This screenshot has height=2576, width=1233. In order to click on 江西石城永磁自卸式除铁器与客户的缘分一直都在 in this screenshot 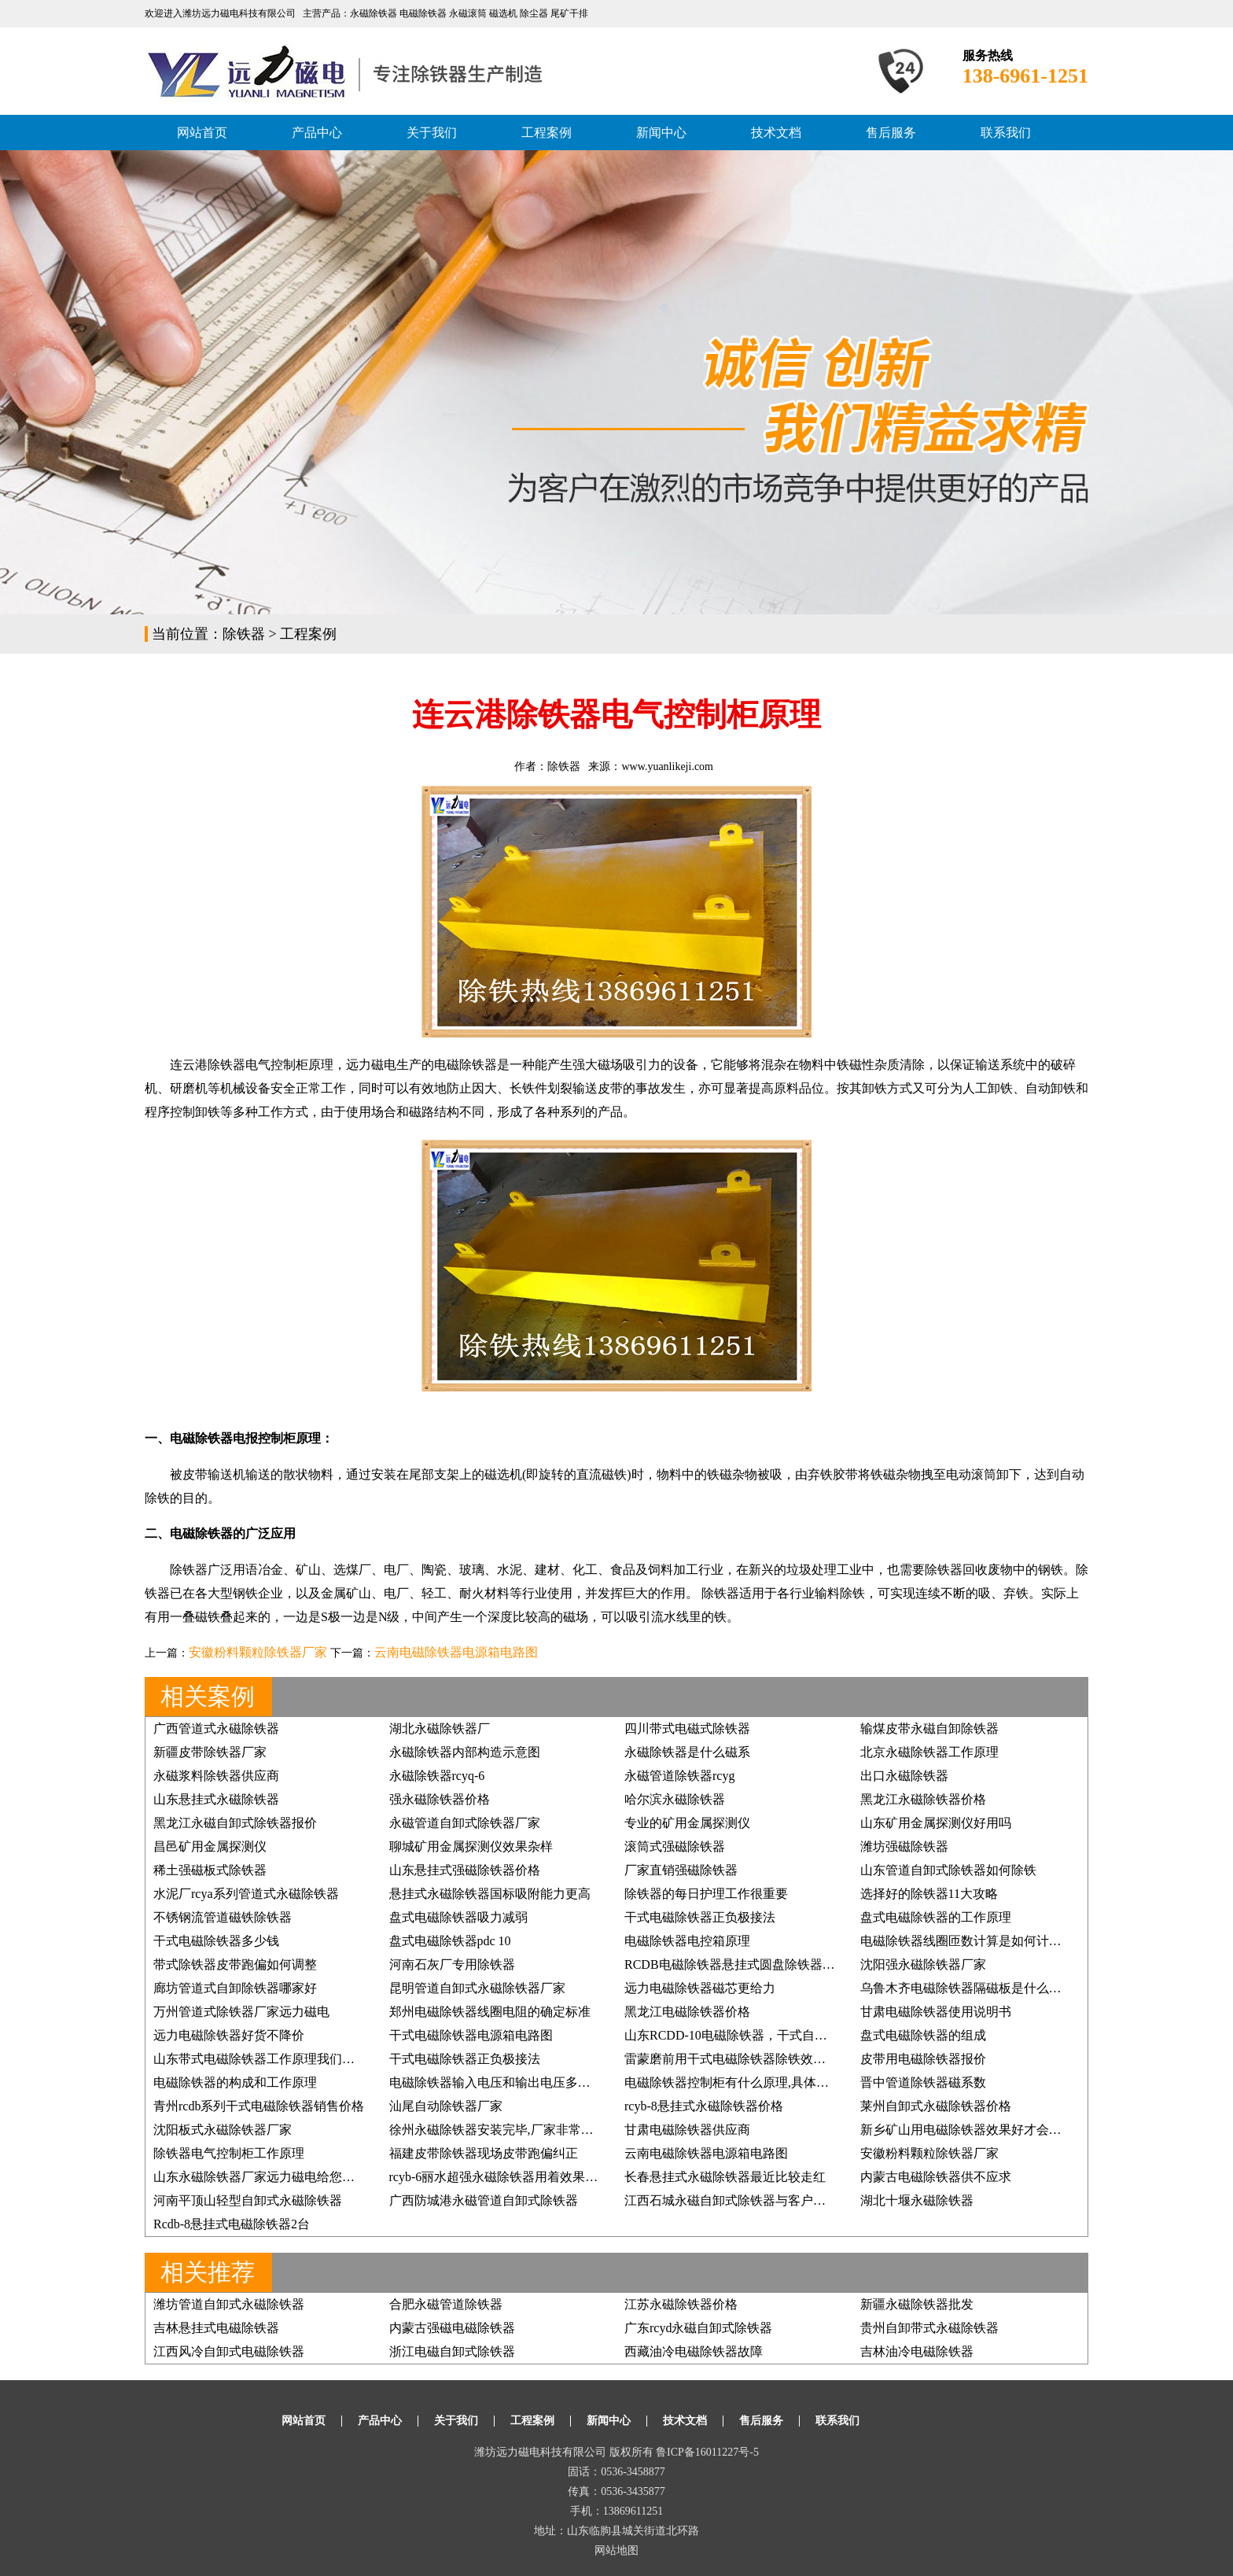, I will do `click(762, 2200)`.